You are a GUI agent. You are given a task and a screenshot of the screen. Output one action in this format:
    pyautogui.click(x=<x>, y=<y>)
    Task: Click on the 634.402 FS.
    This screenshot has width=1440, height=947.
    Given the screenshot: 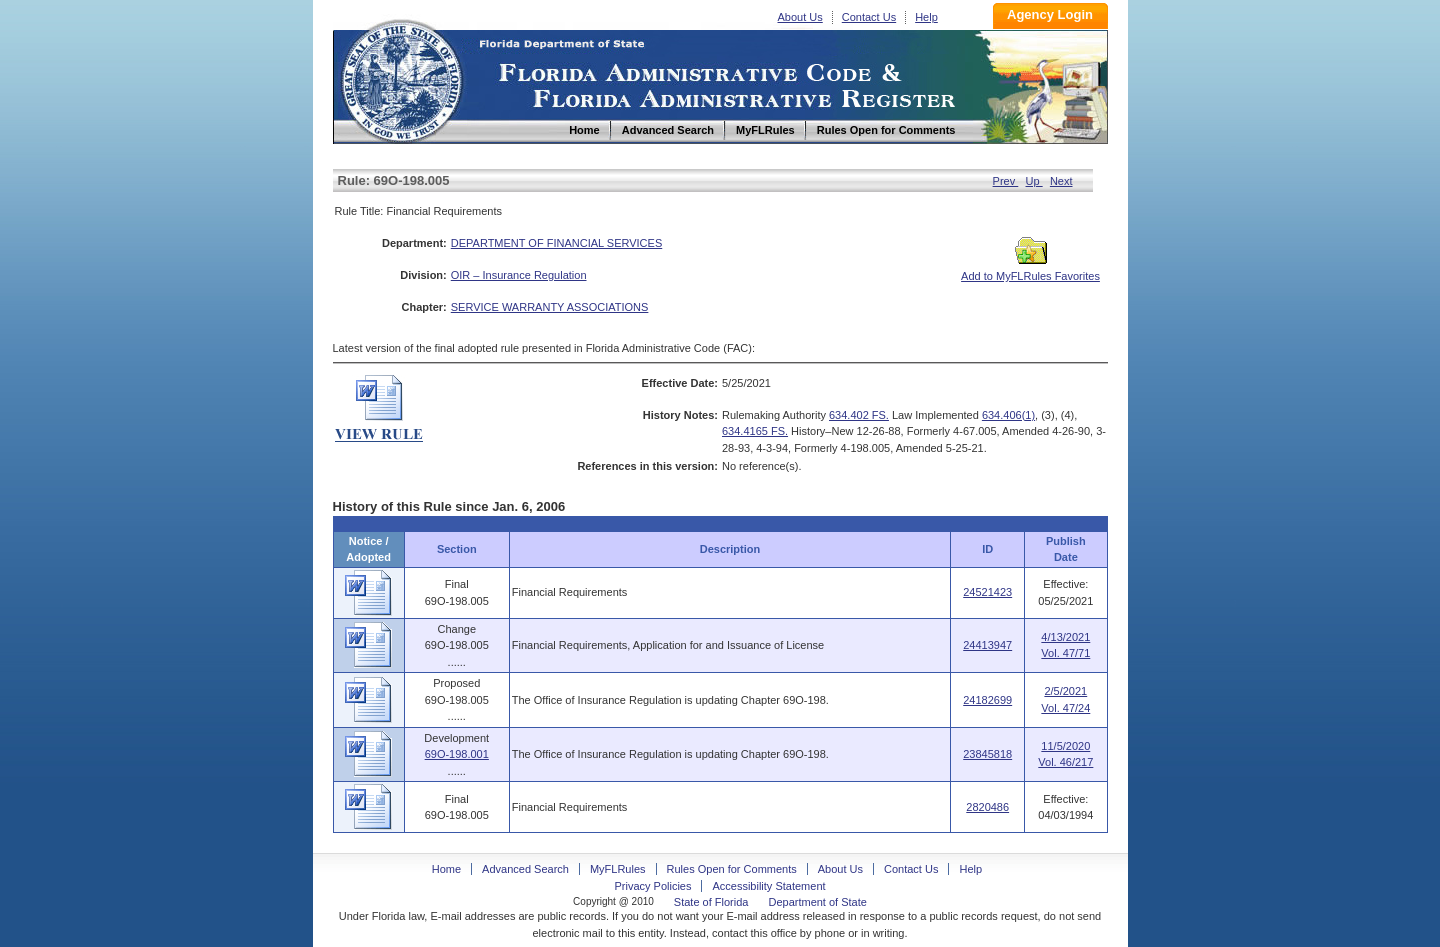 What is the action you would take?
    pyautogui.click(x=859, y=415)
    